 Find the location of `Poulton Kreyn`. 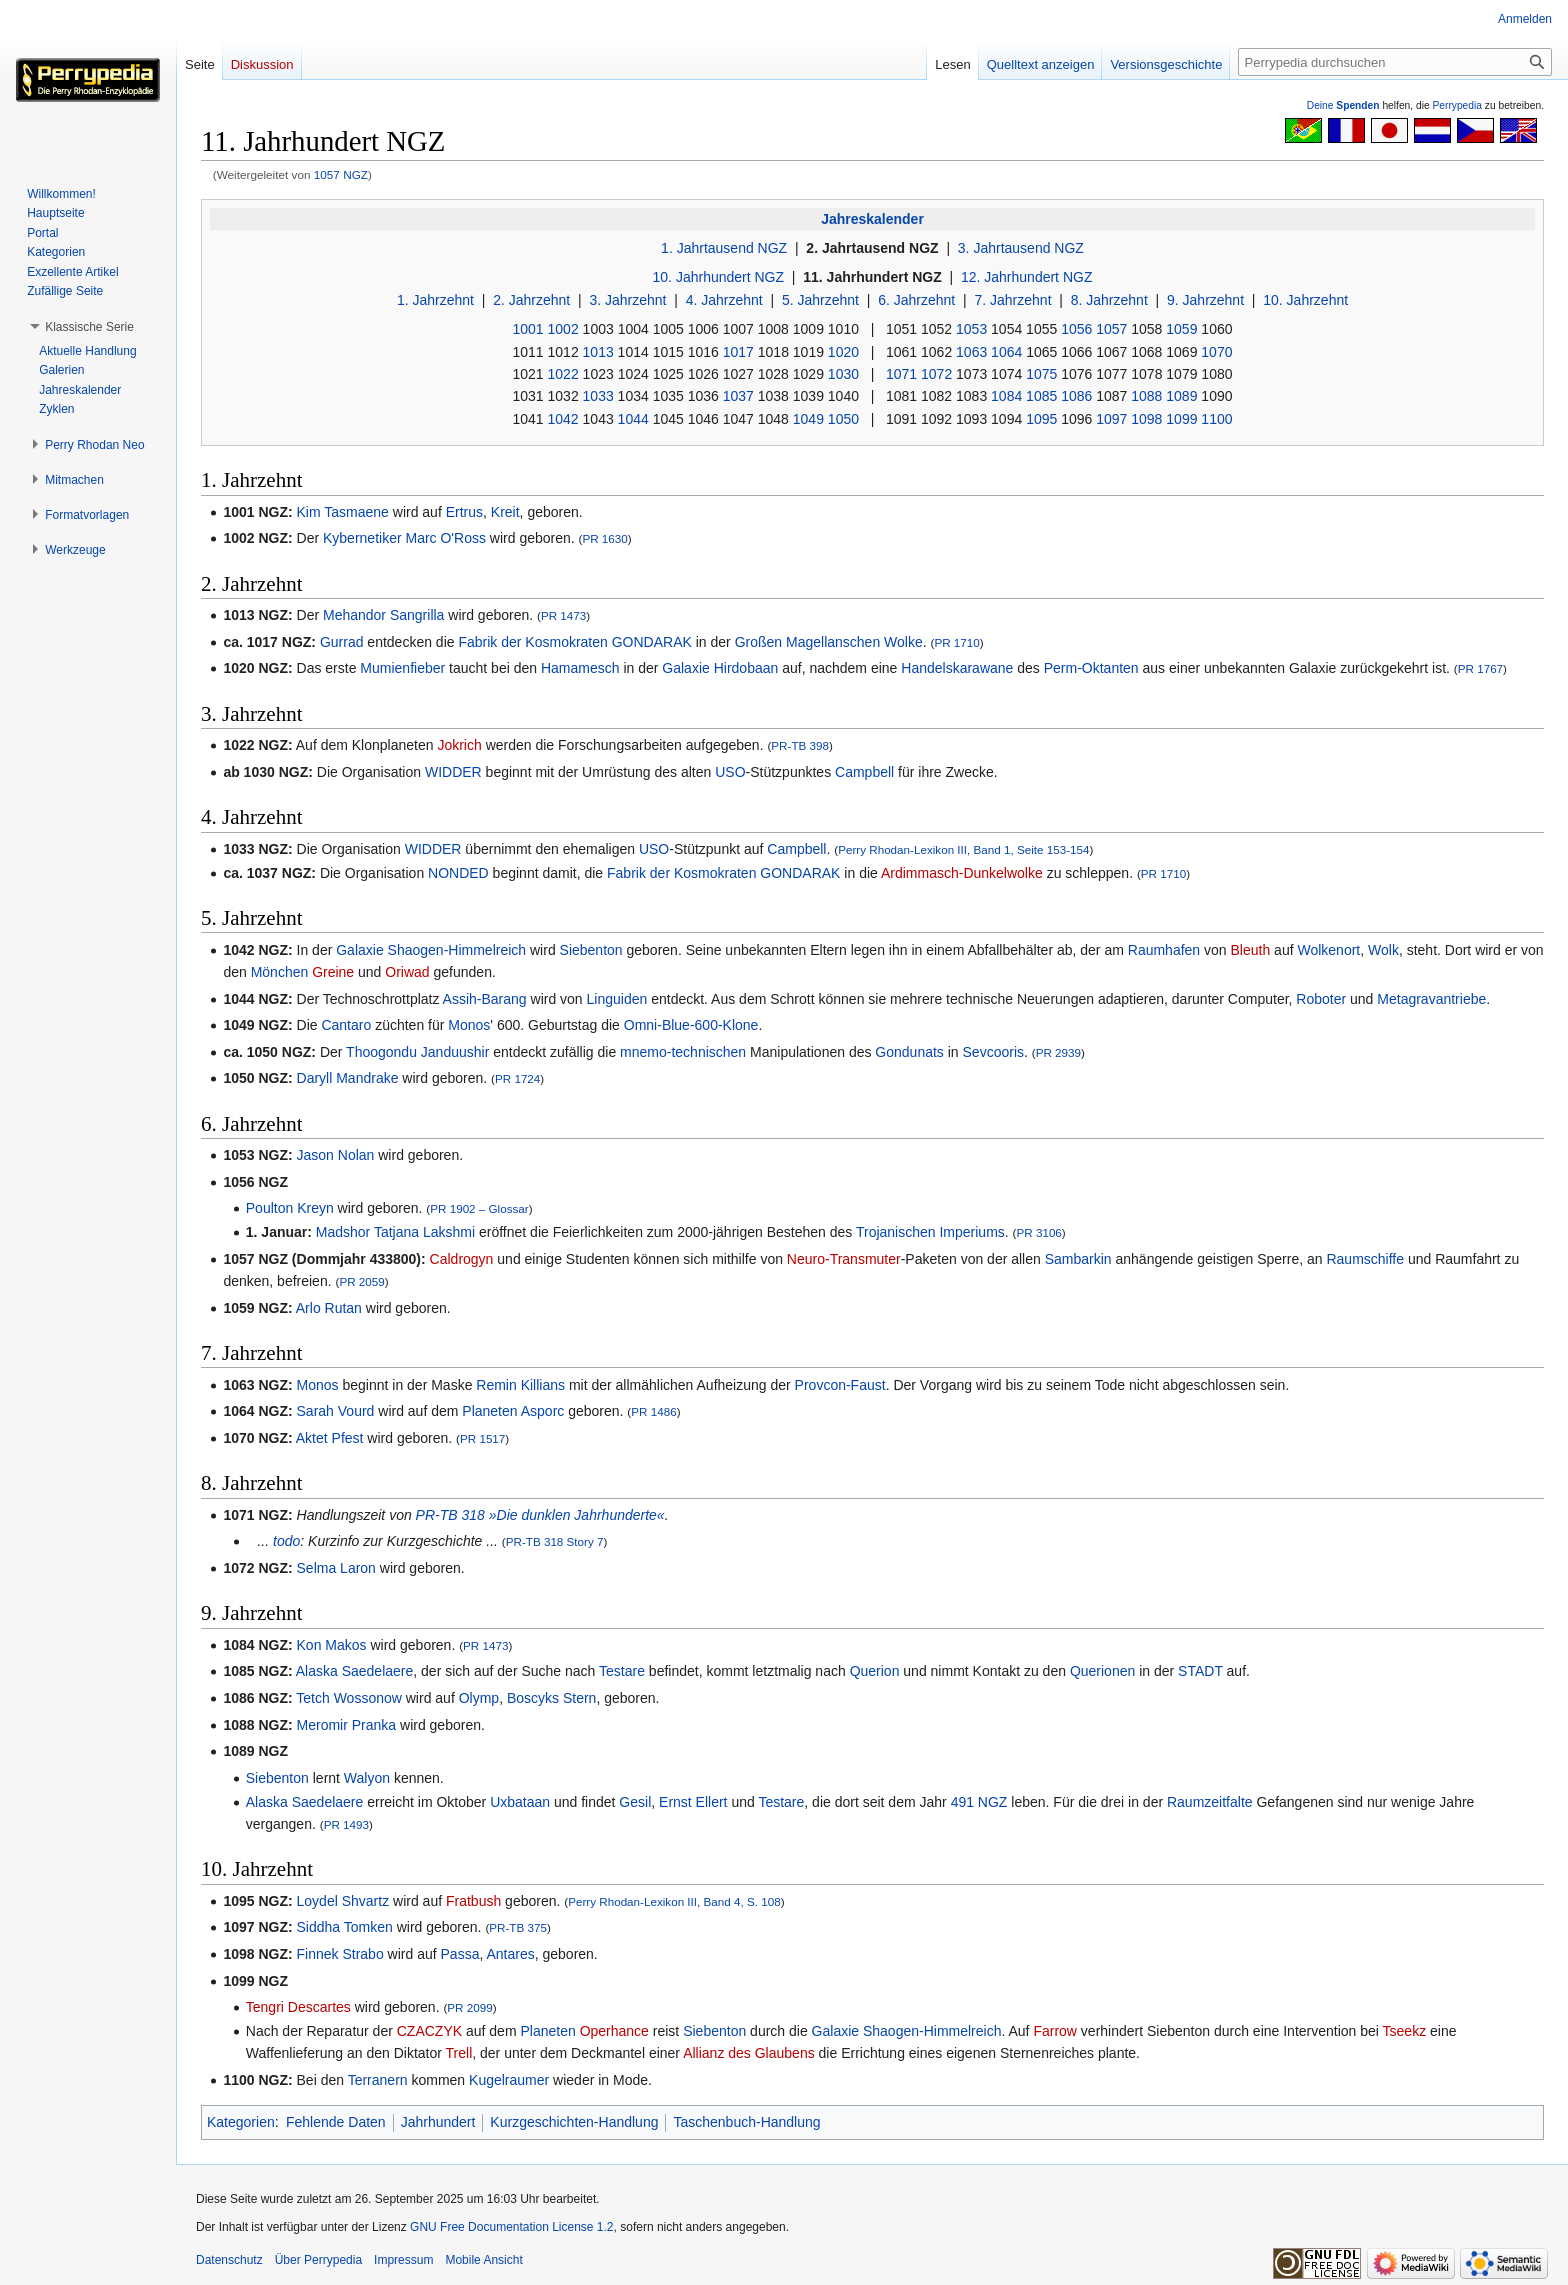

Poulton Kreyn is located at coordinates (290, 1208).